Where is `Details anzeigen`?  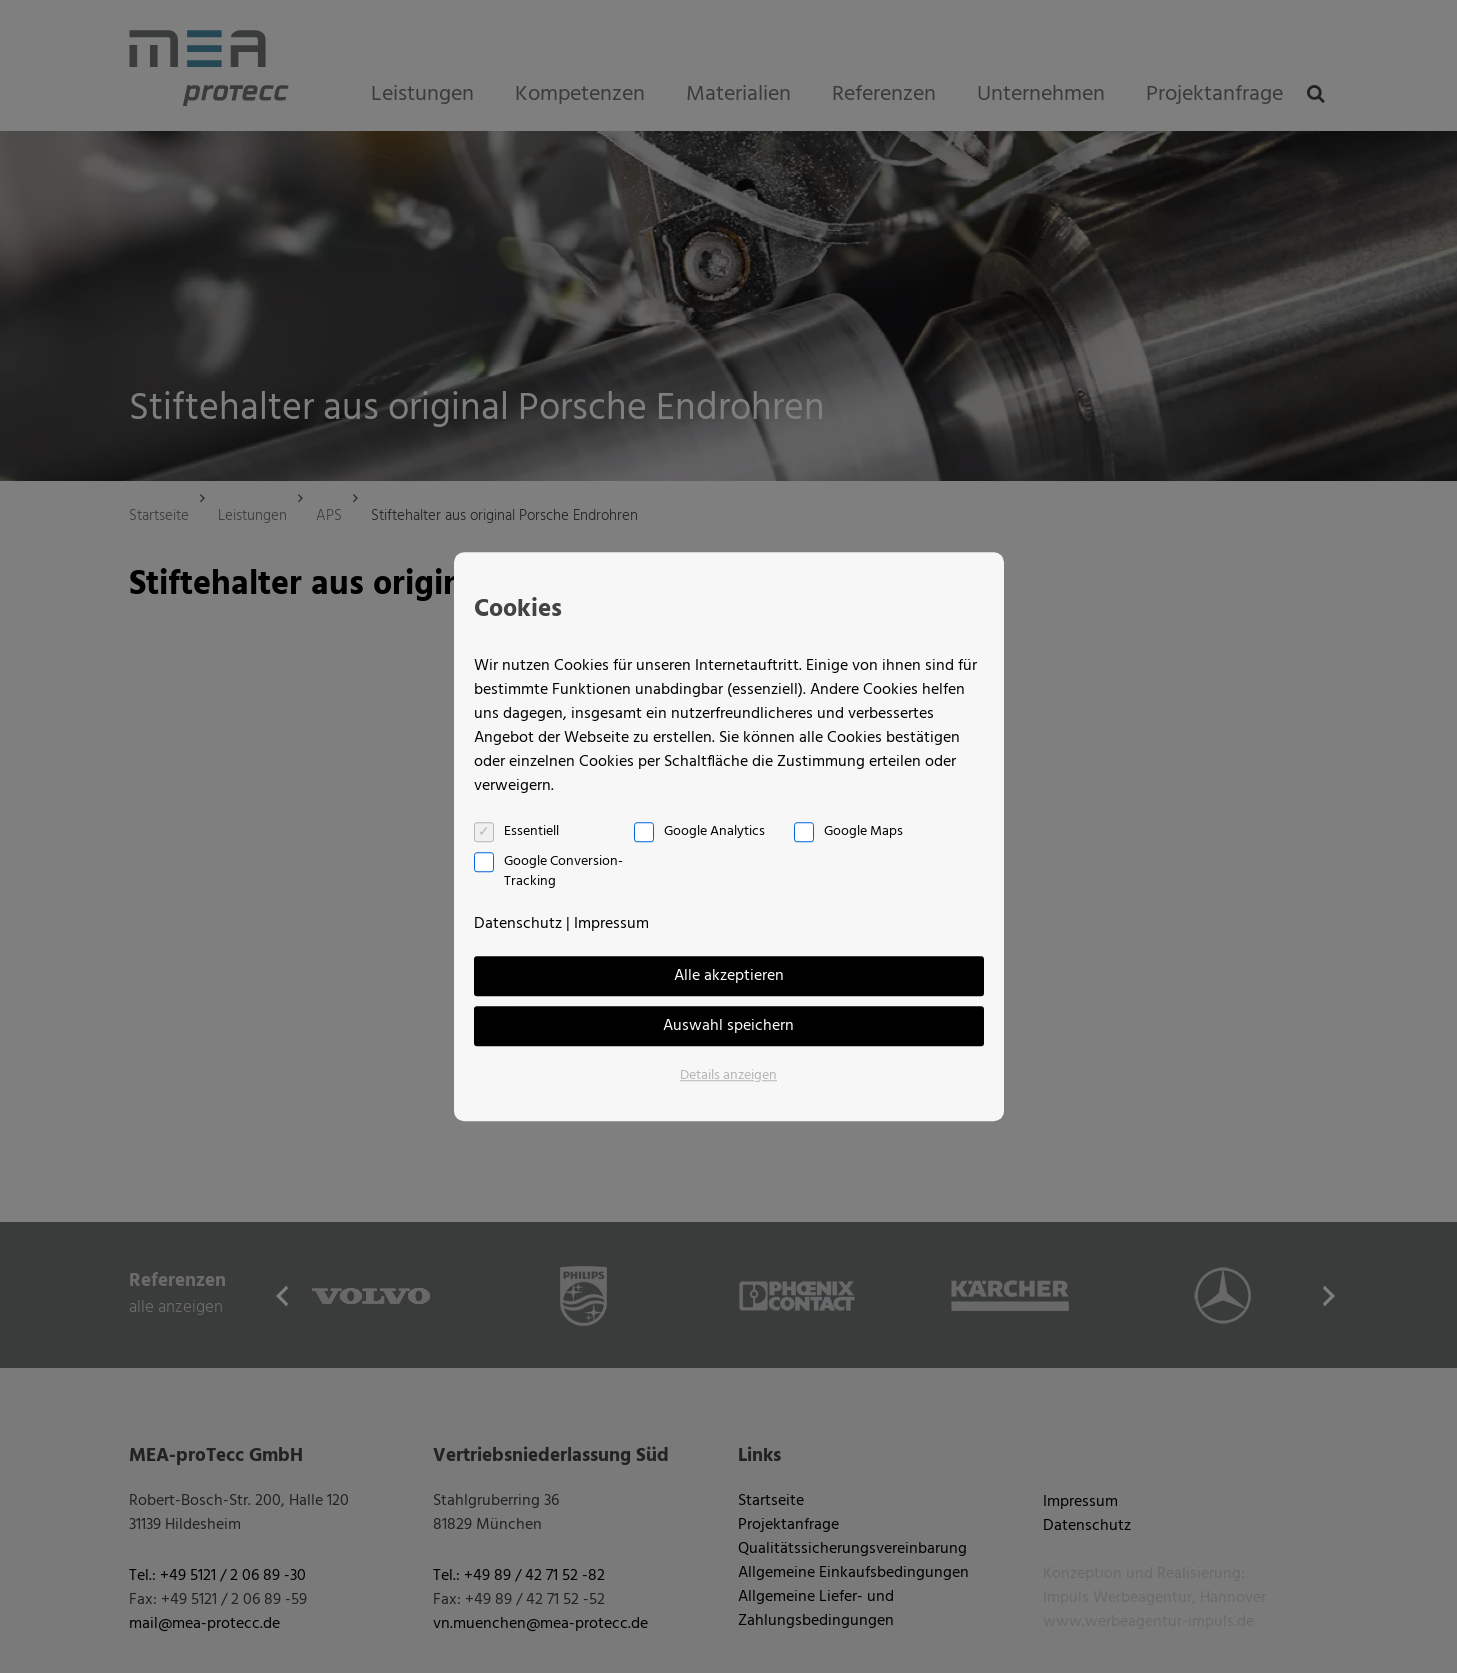 Details anzeigen is located at coordinates (728, 1075).